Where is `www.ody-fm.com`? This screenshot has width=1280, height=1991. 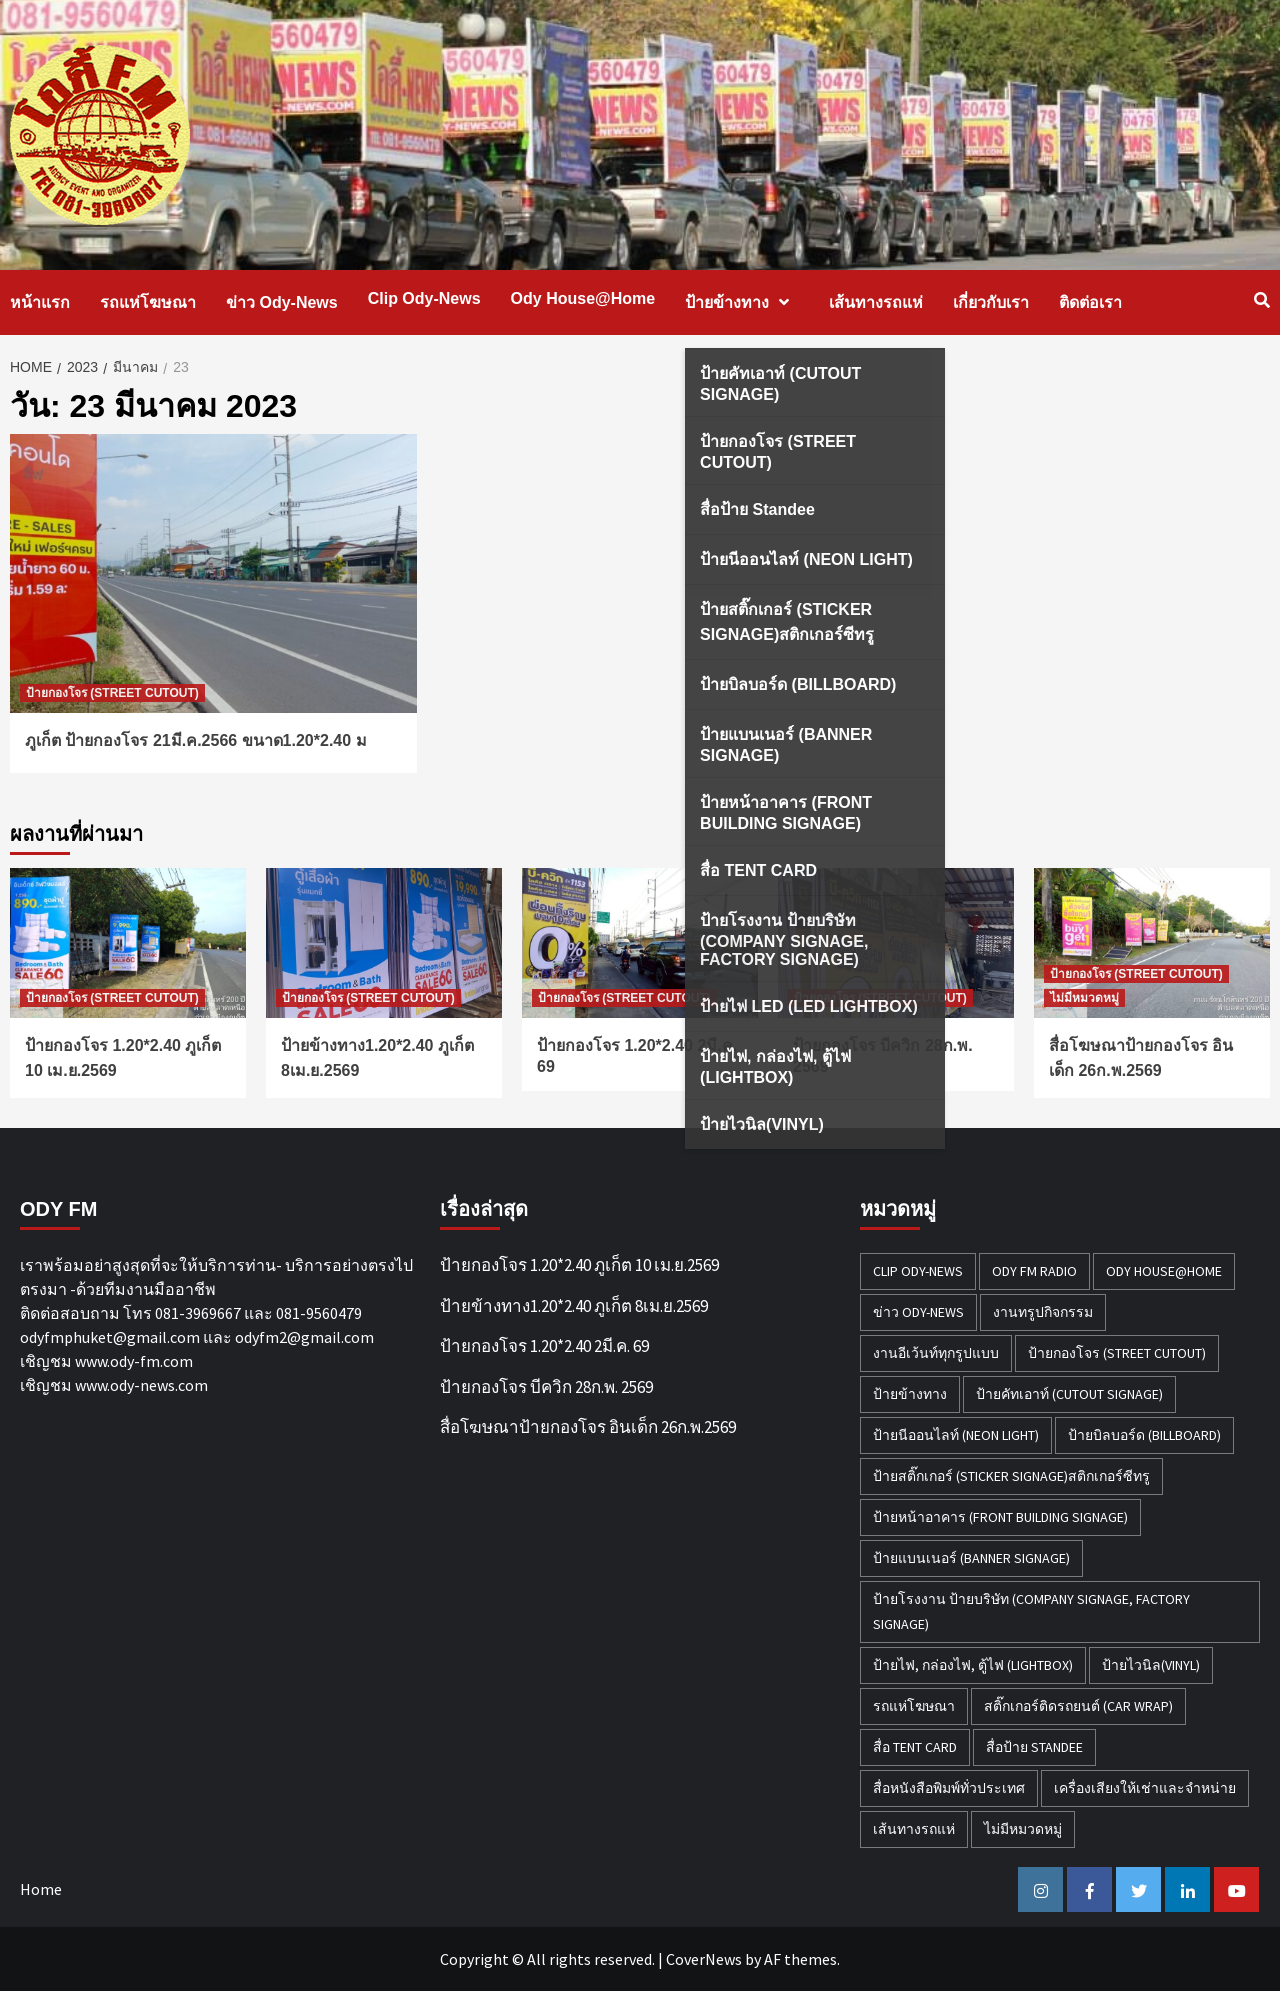
www.ody-fm.com is located at coordinates (134, 1361).